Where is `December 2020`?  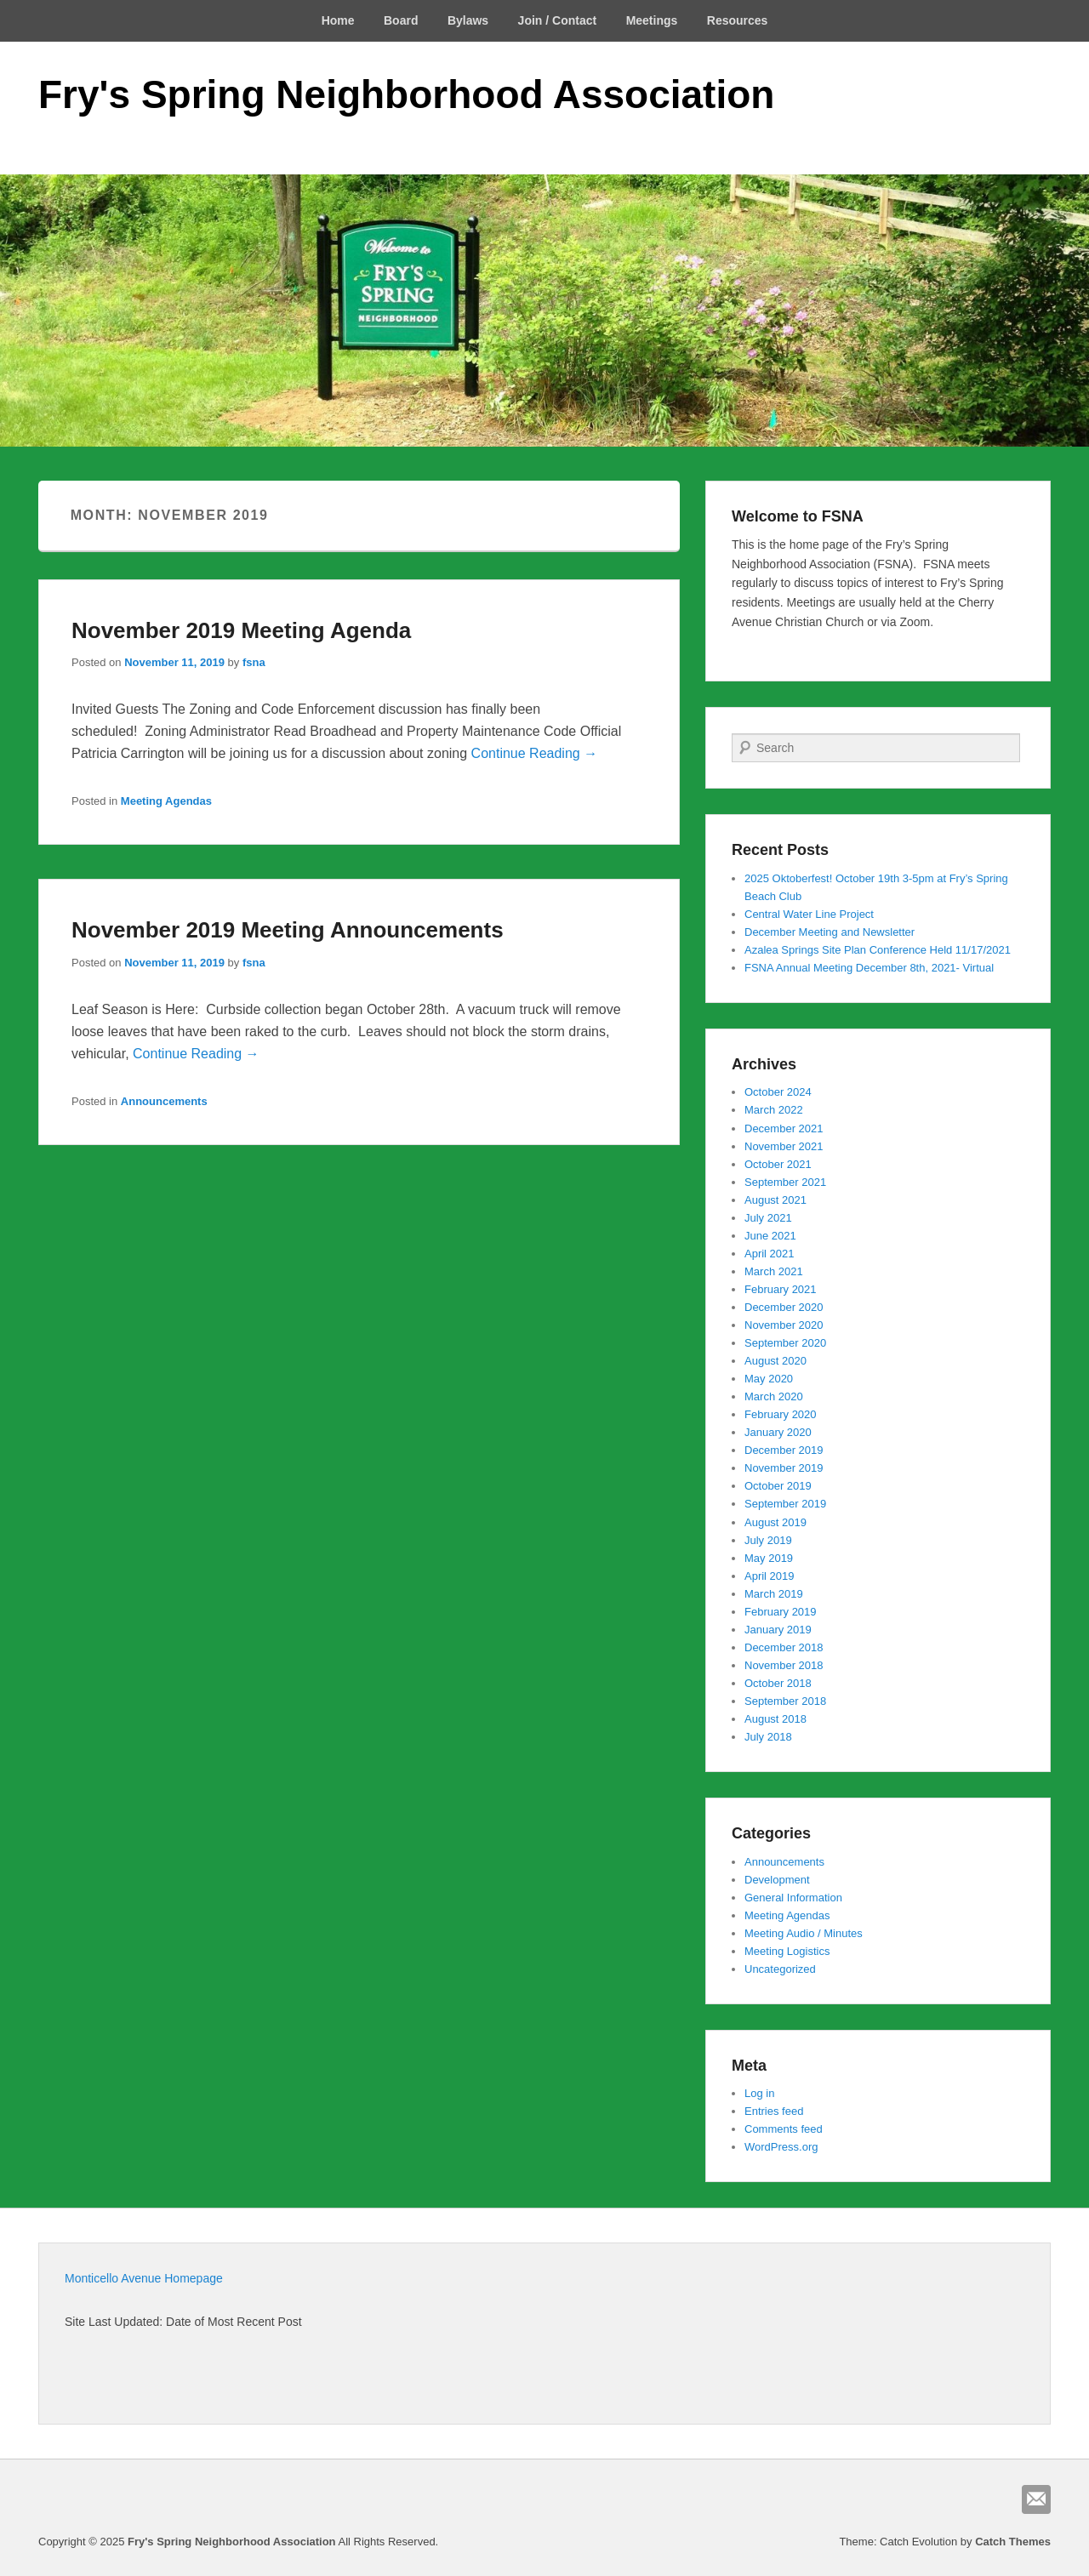
December 2020 is located at coordinates (784, 1307).